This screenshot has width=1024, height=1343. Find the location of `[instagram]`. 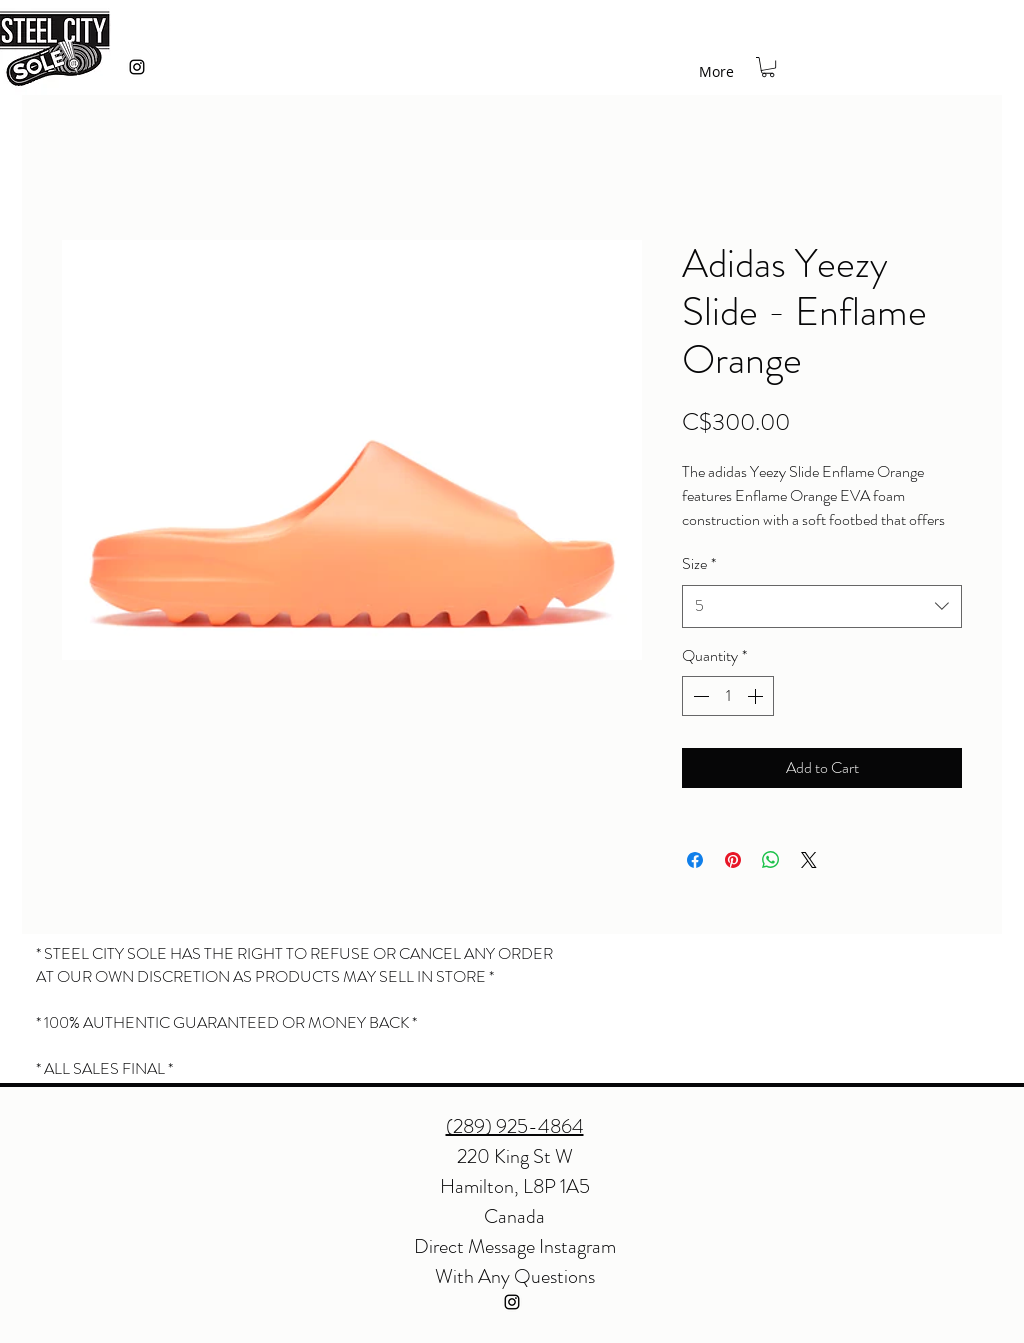

[instagram] is located at coordinates (137, 67).